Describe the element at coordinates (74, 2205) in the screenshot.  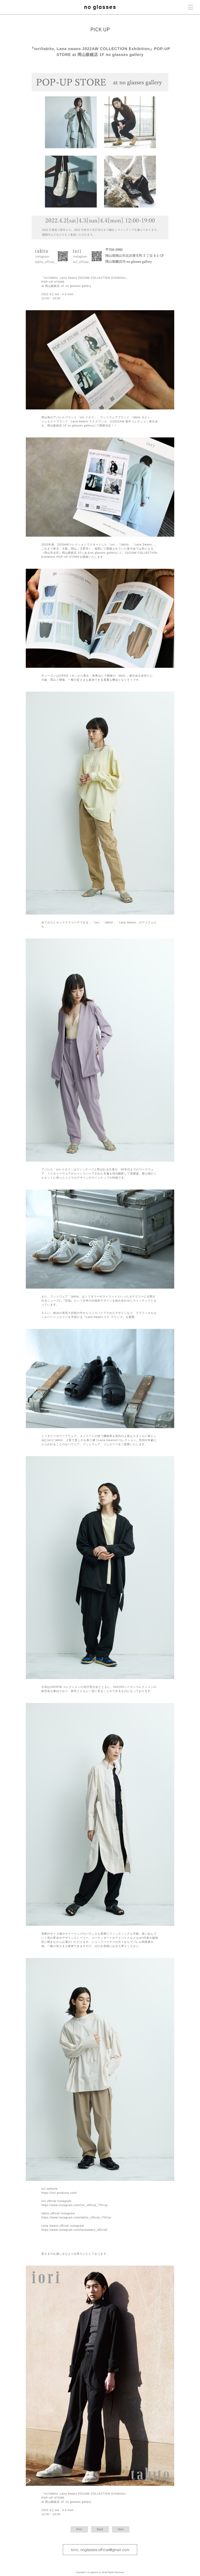
I see `https://www.instagram.com/iori_official_/?hl=ja` at that location.